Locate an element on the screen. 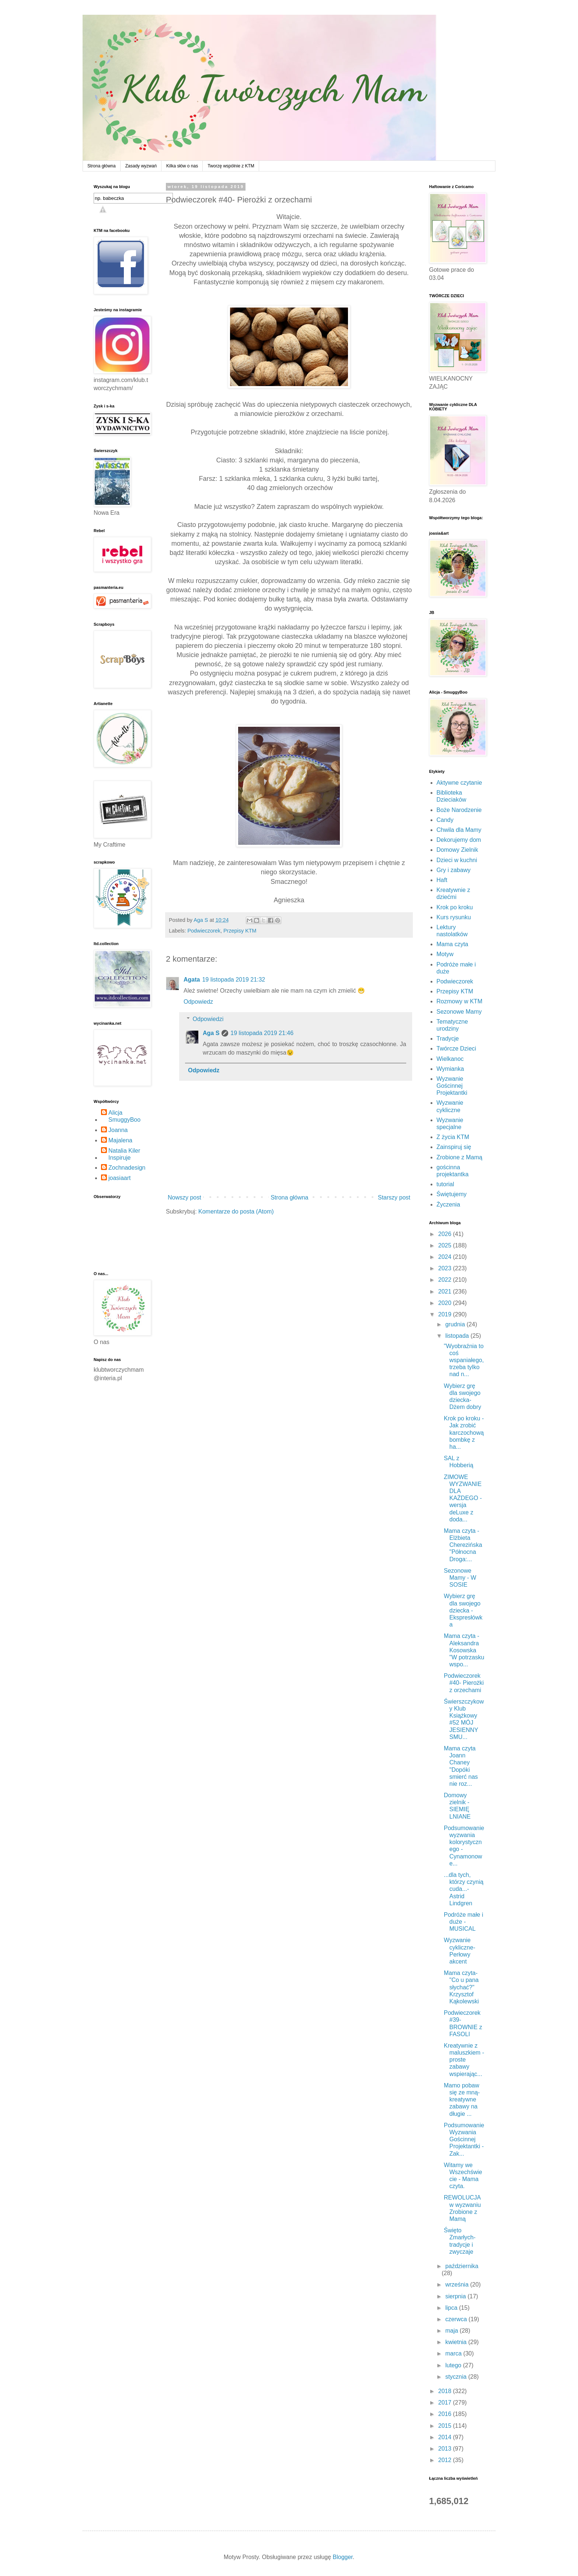 The width and height of the screenshot is (578, 2576). "Wyobraźnia to coś wspaniałego, trzeba tylko nad n... is located at coordinates (464, 1360).